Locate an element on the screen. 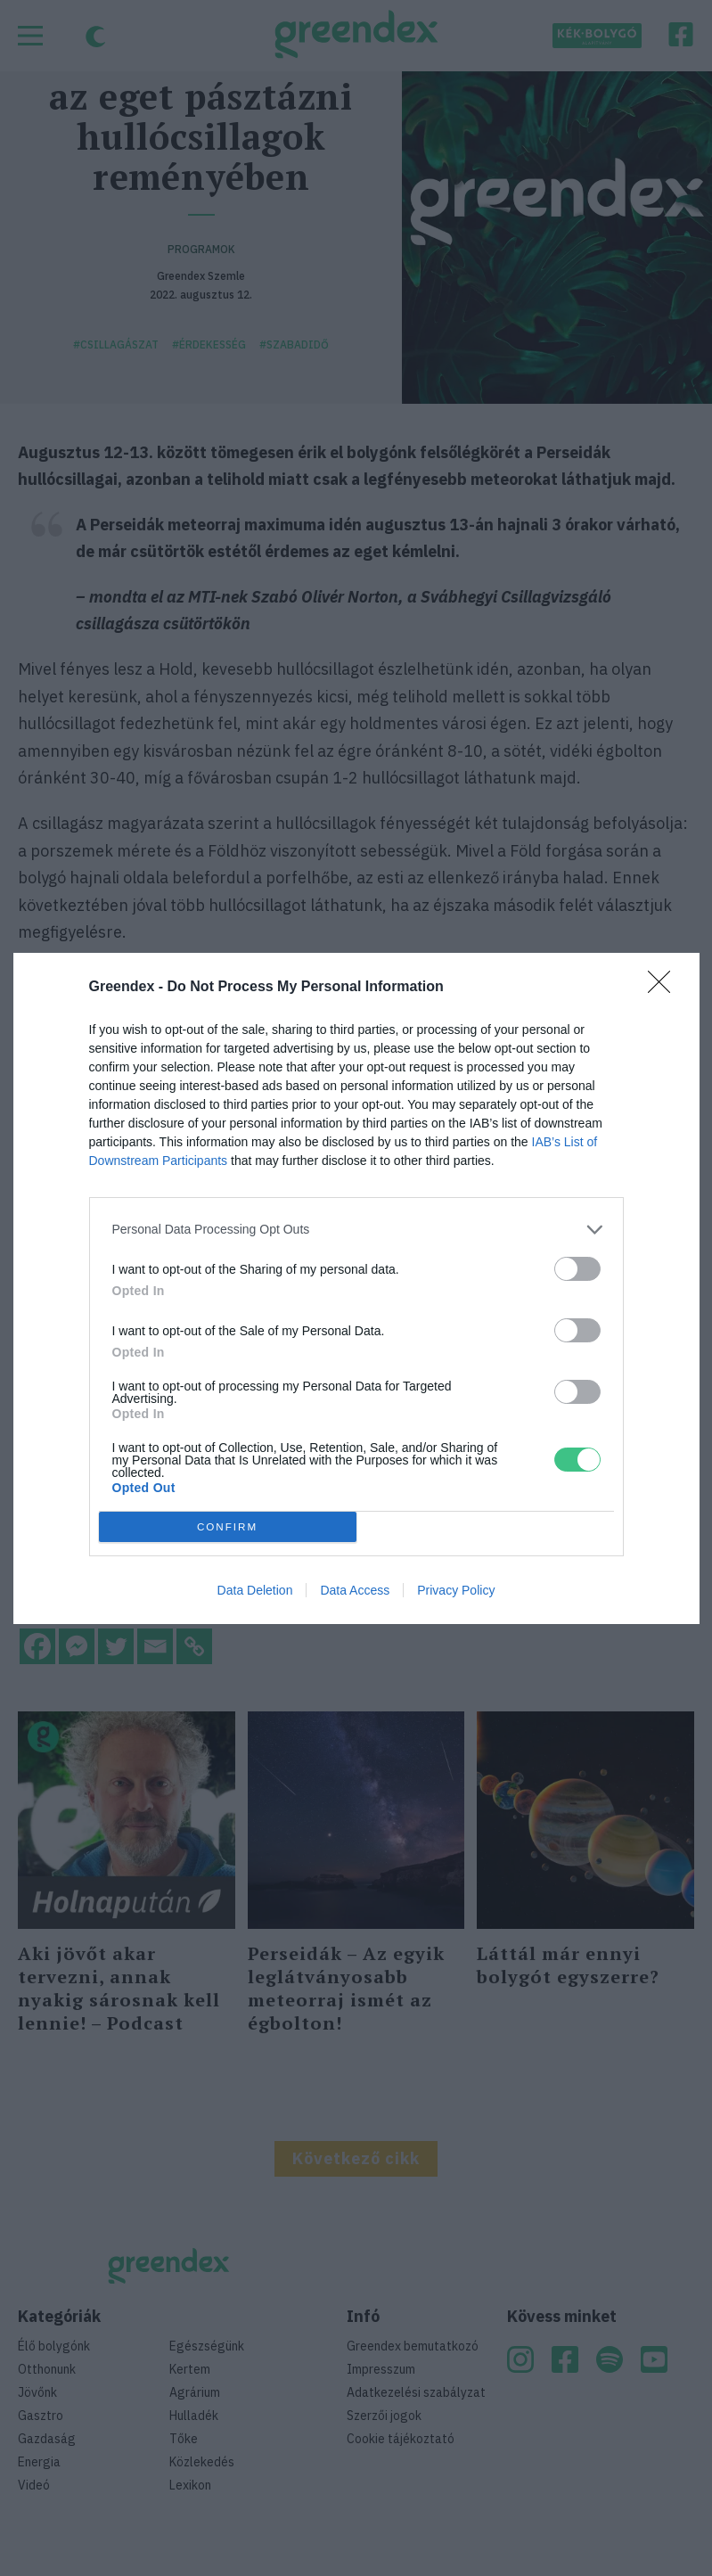 The image size is (712, 2576). [switch] is located at coordinates (577, 1269).